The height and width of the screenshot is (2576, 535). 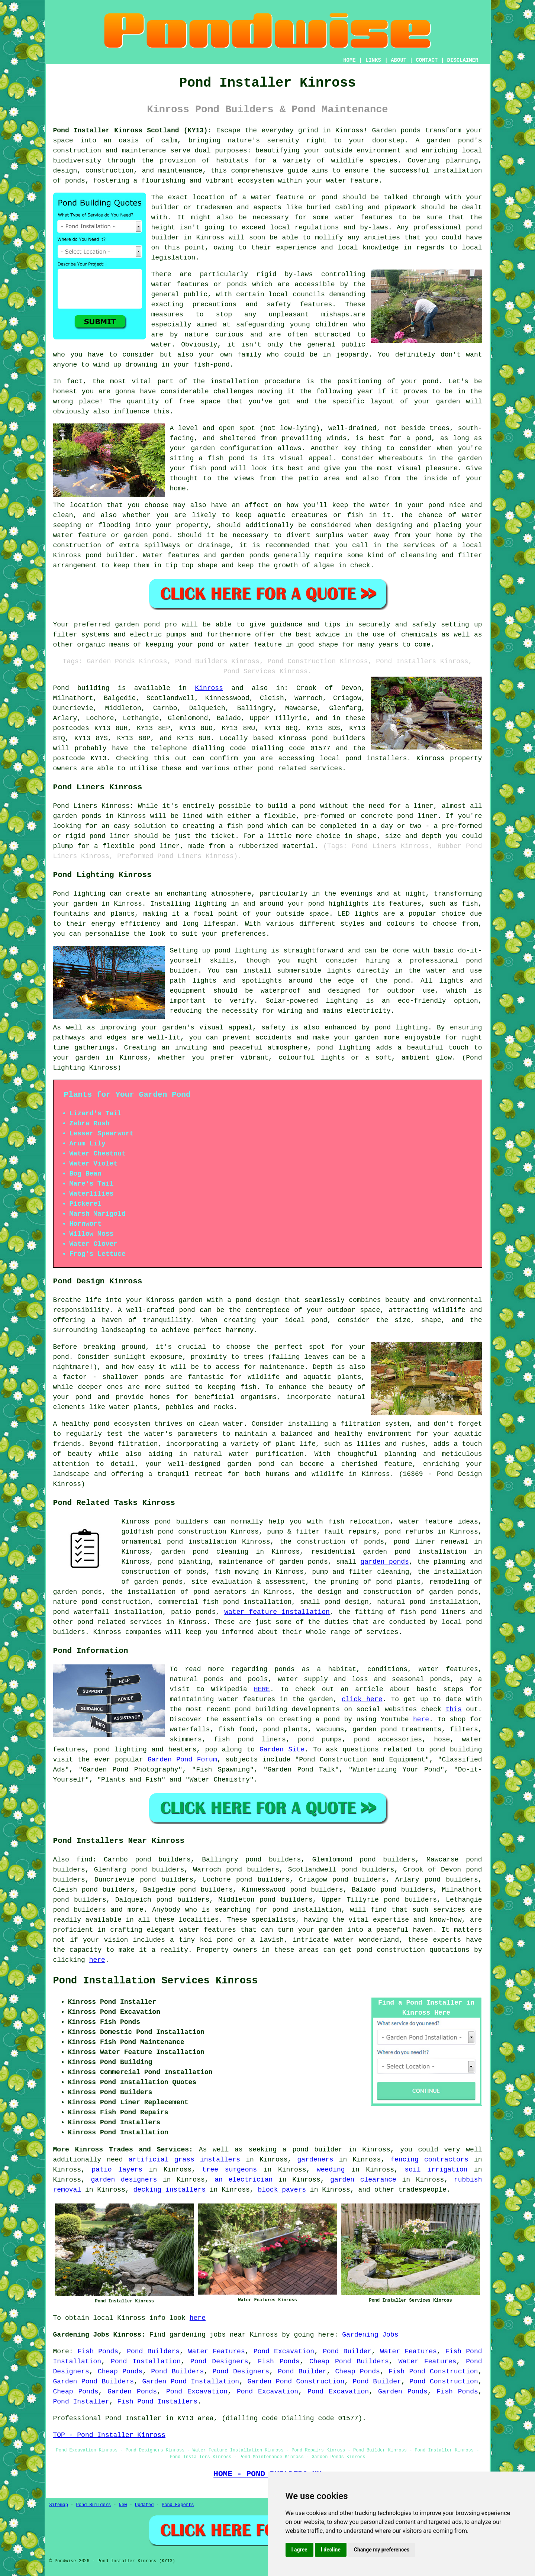 What do you see at coordinates (132, 130) in the screenshot?
I see `Pond Installer Kinross Scotland (KY13):` at bounding box center [132, 130].